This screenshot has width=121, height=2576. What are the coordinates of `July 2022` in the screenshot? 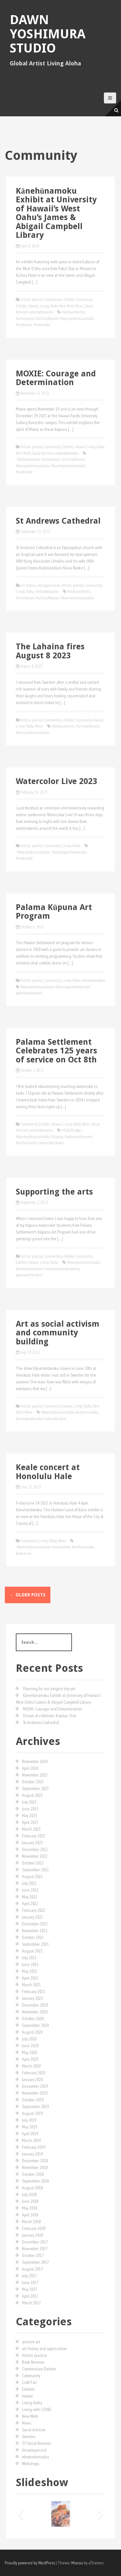 It's located at (29, 1883).